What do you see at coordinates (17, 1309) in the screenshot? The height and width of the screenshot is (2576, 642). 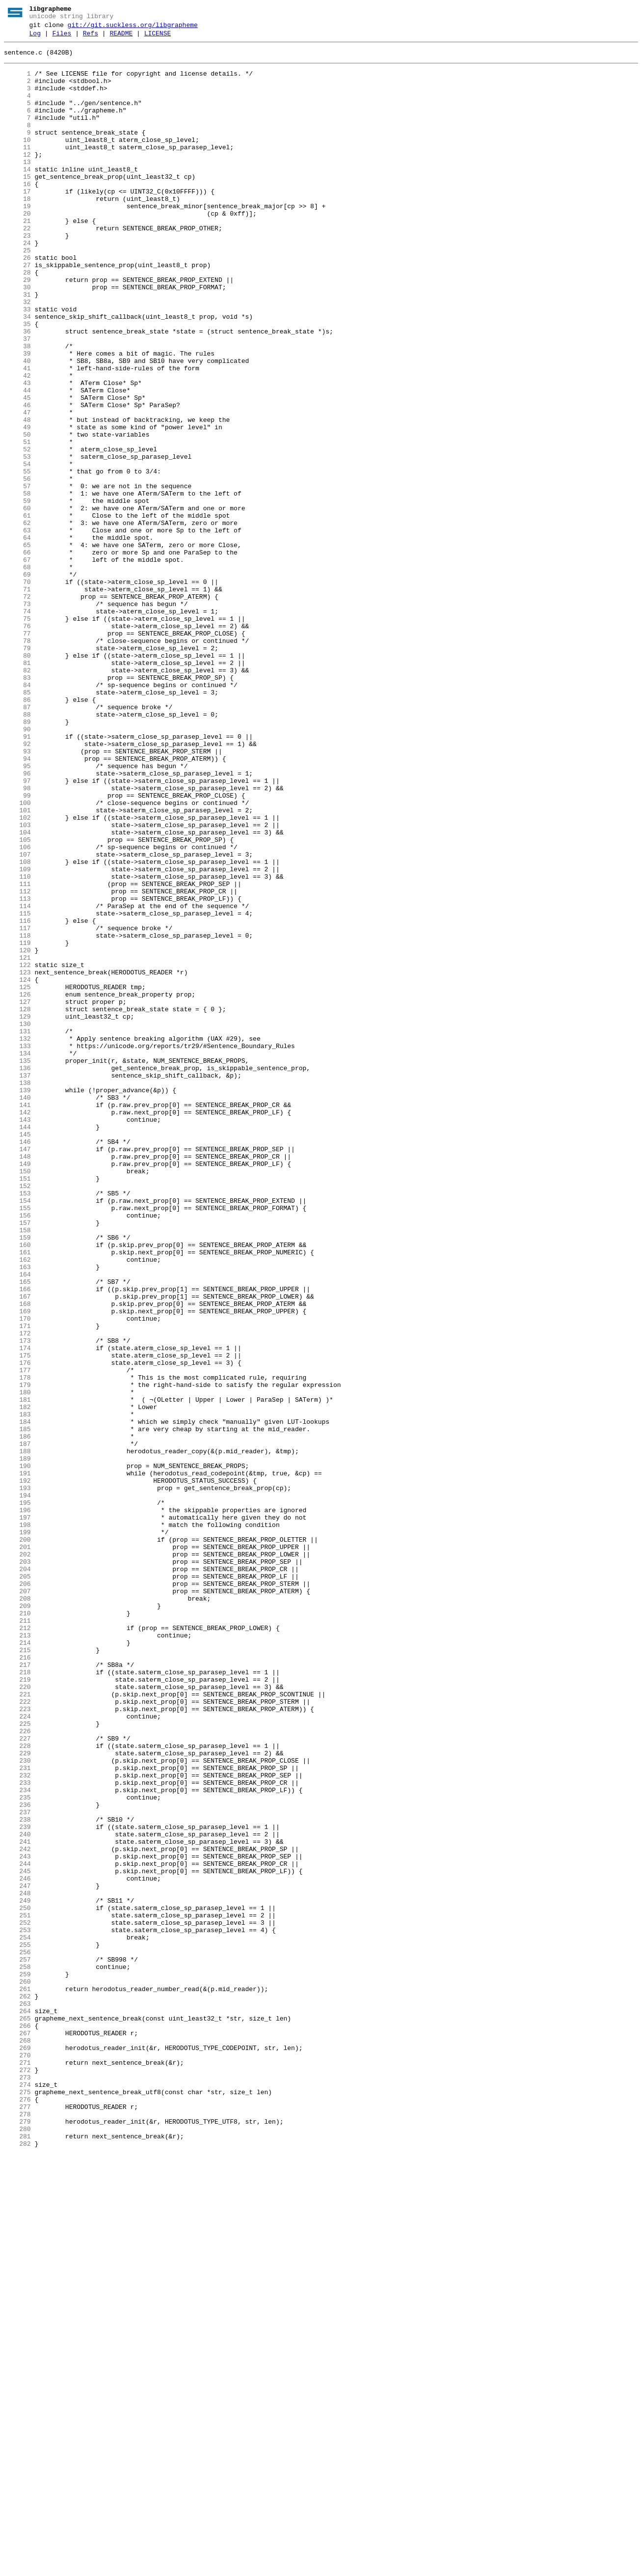 I see `140` at bounding box center [17, 1309].